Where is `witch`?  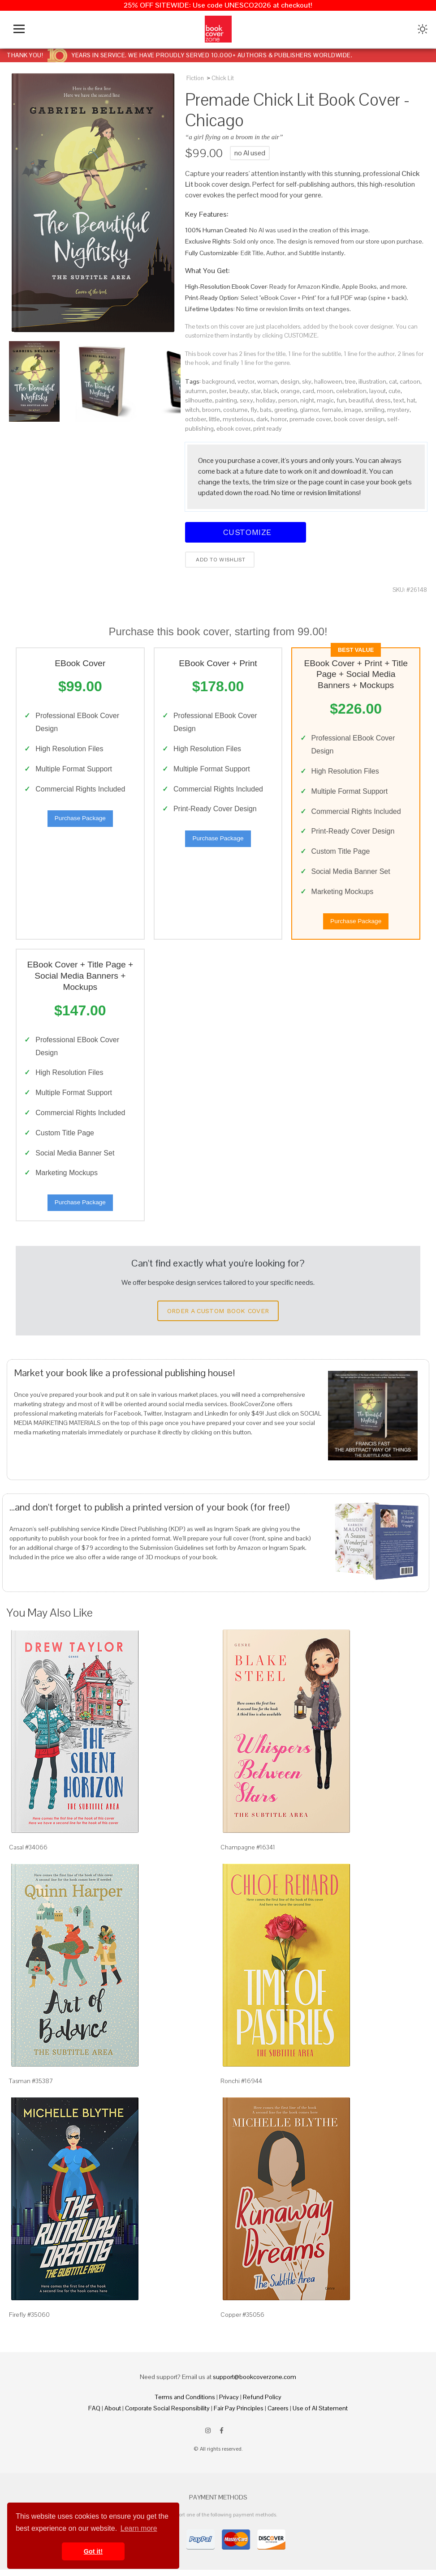
witch is located at coordinates (192, 410).